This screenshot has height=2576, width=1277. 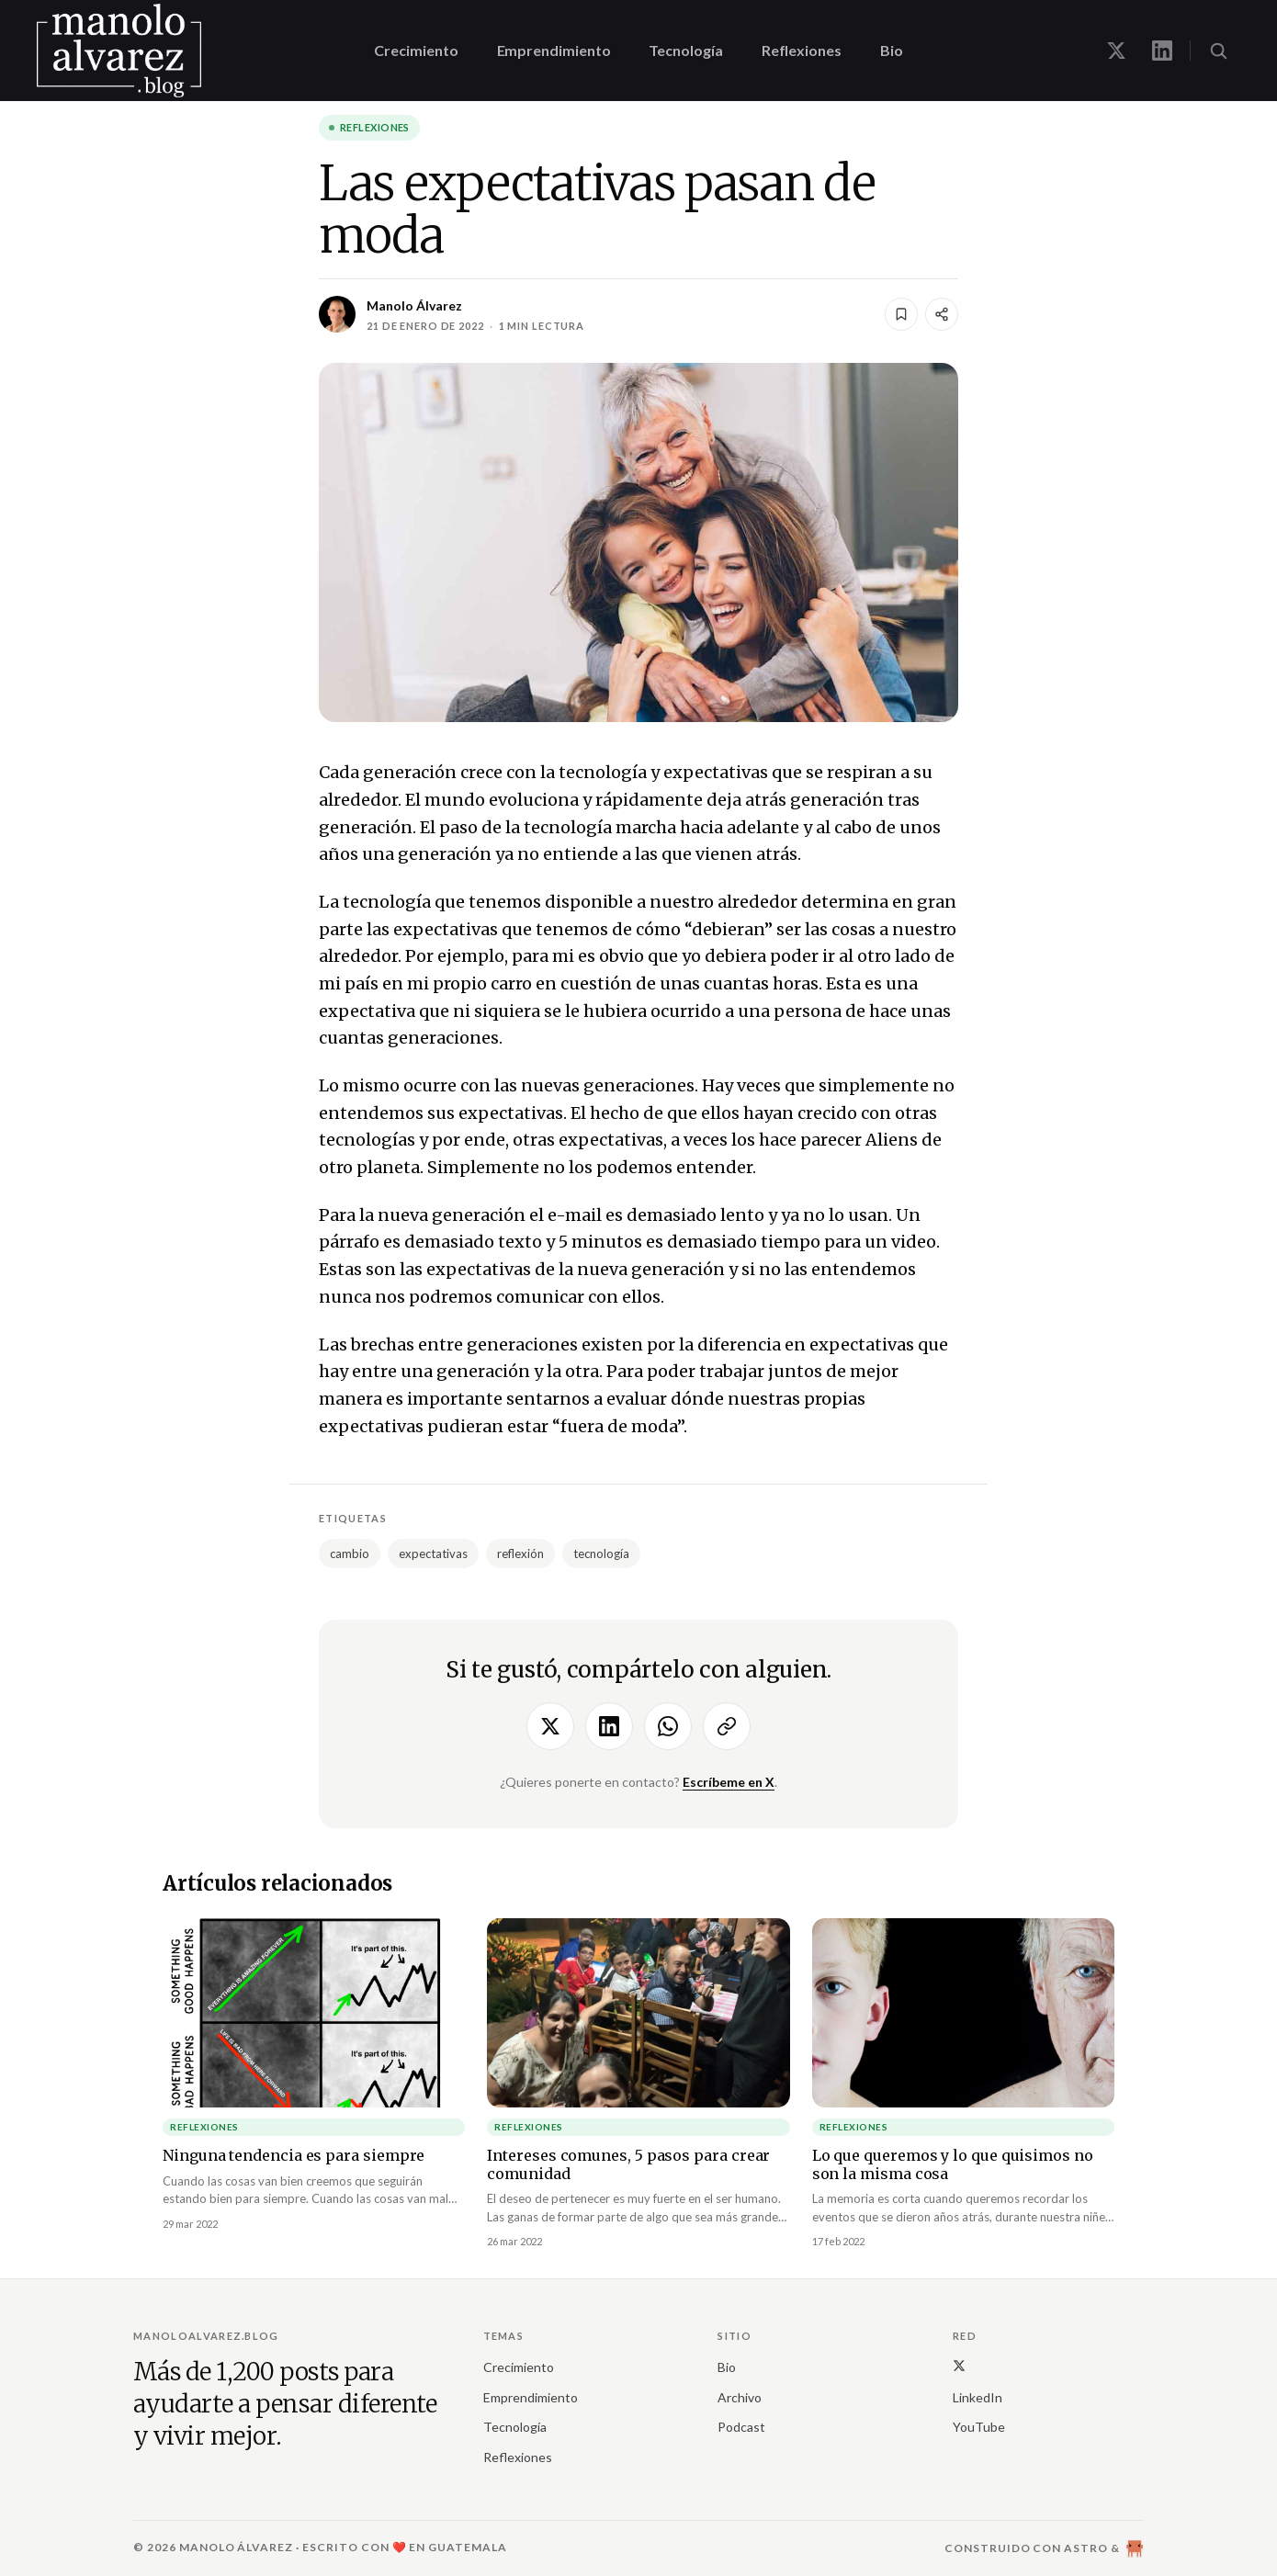 What do you see at coordinates (554, 50) in the screenshot?
I see `Emprendimiento` at bounding box center [554, 50].